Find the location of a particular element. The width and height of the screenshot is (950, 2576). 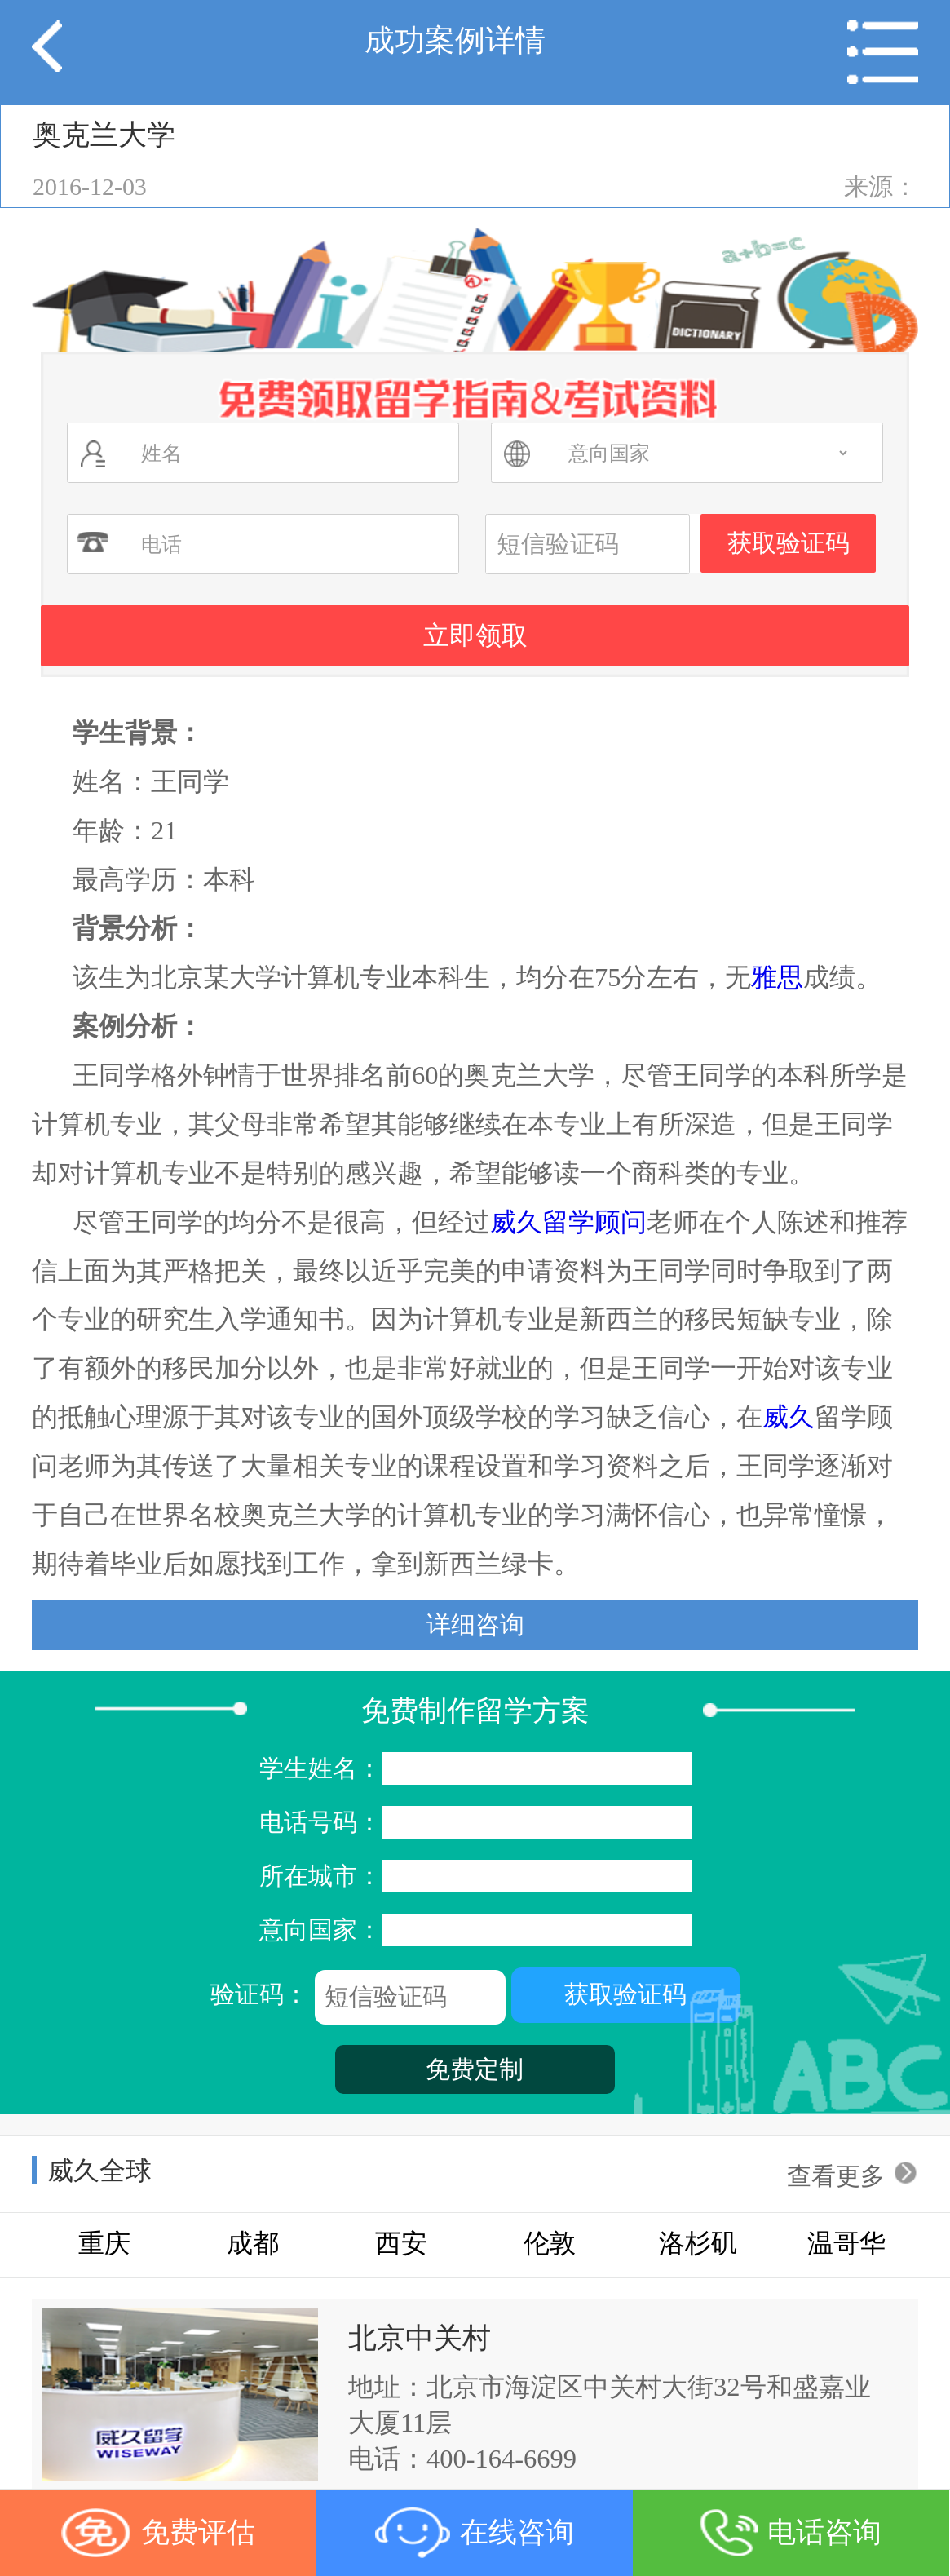

详细咨询 is located at coordinates (475, 1624).